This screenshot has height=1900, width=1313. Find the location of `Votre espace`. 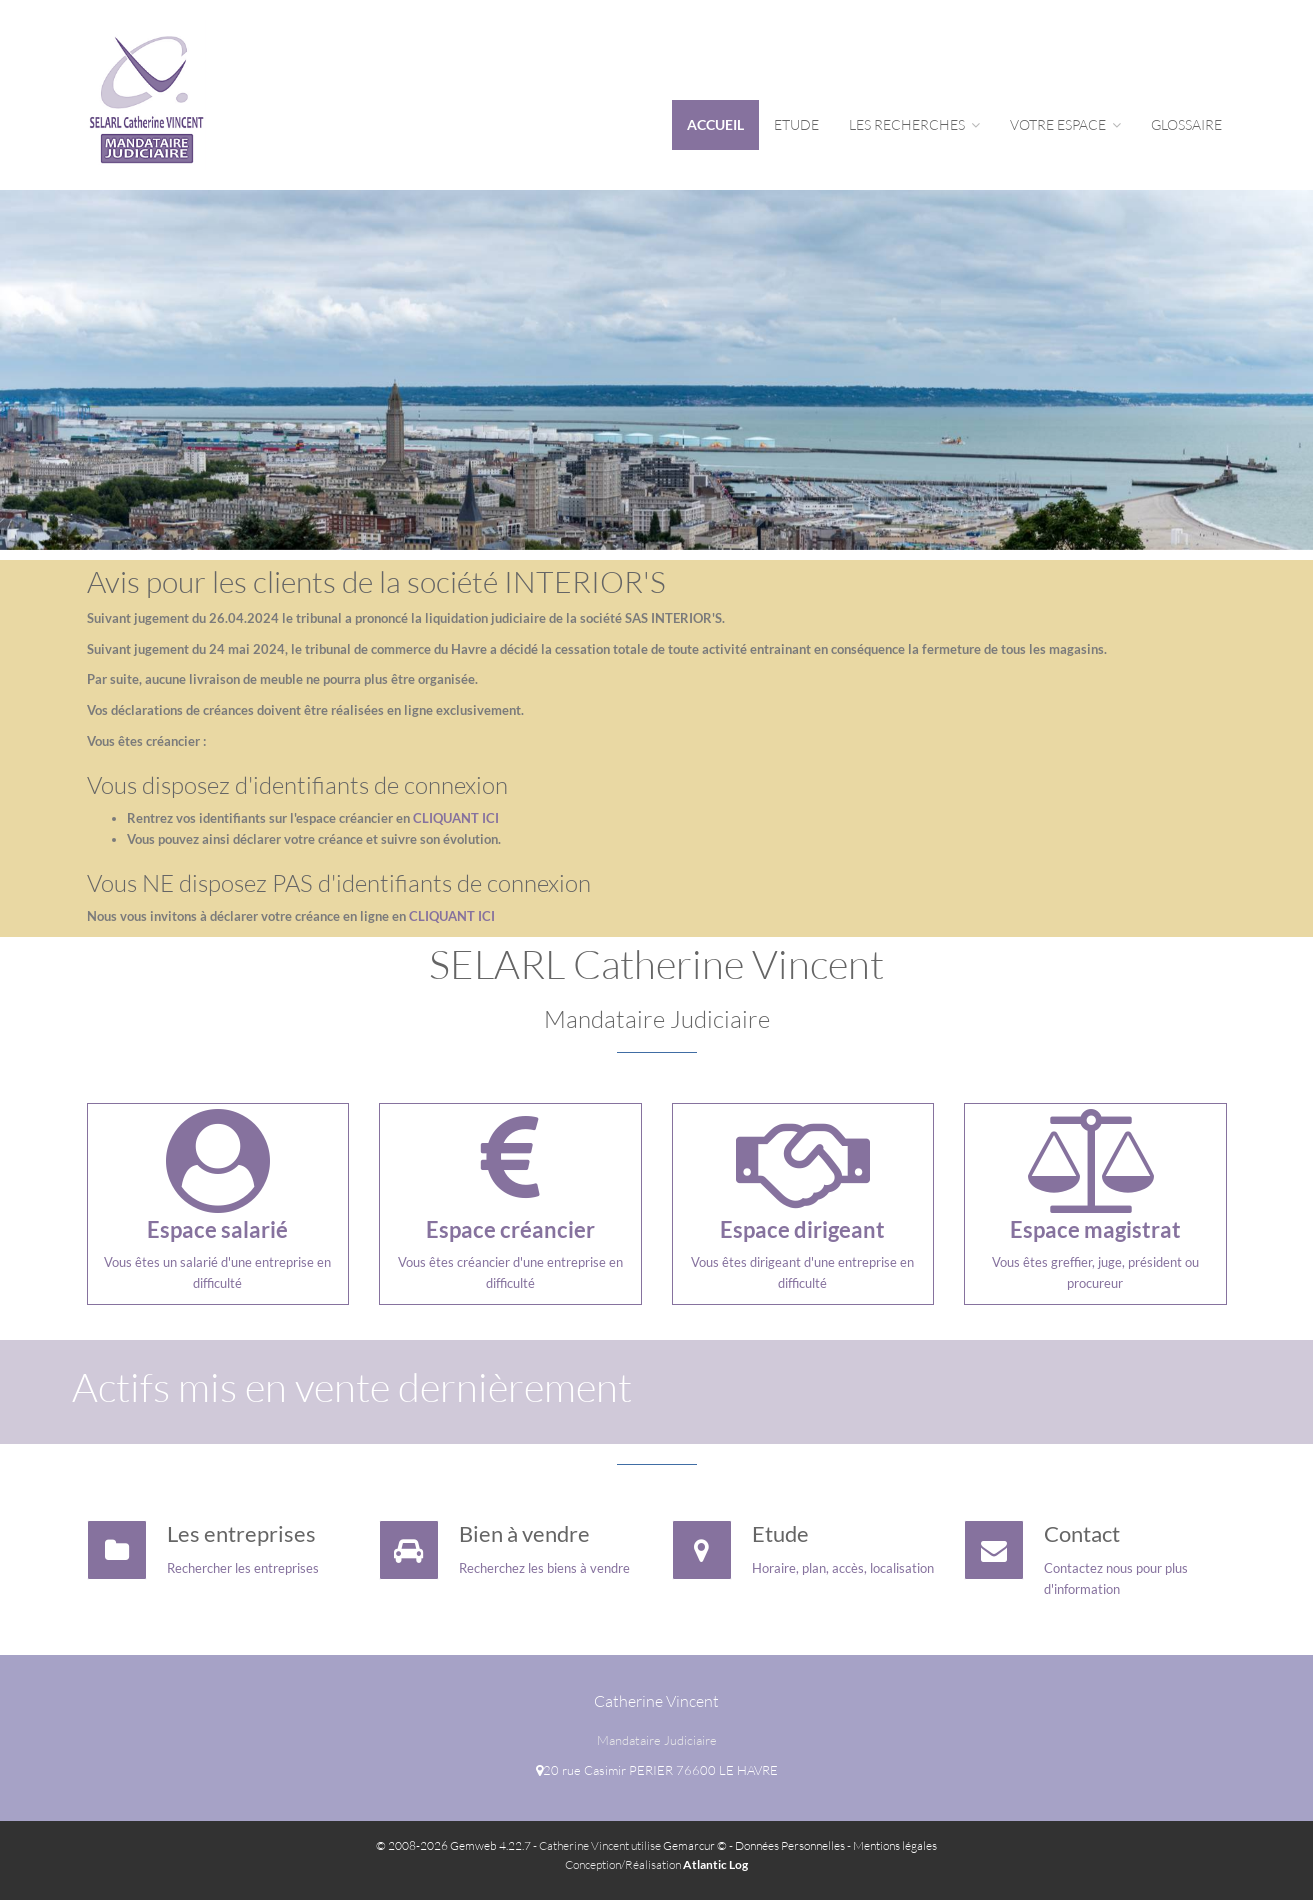

Votre espace is located at coordinates (1065, 124).